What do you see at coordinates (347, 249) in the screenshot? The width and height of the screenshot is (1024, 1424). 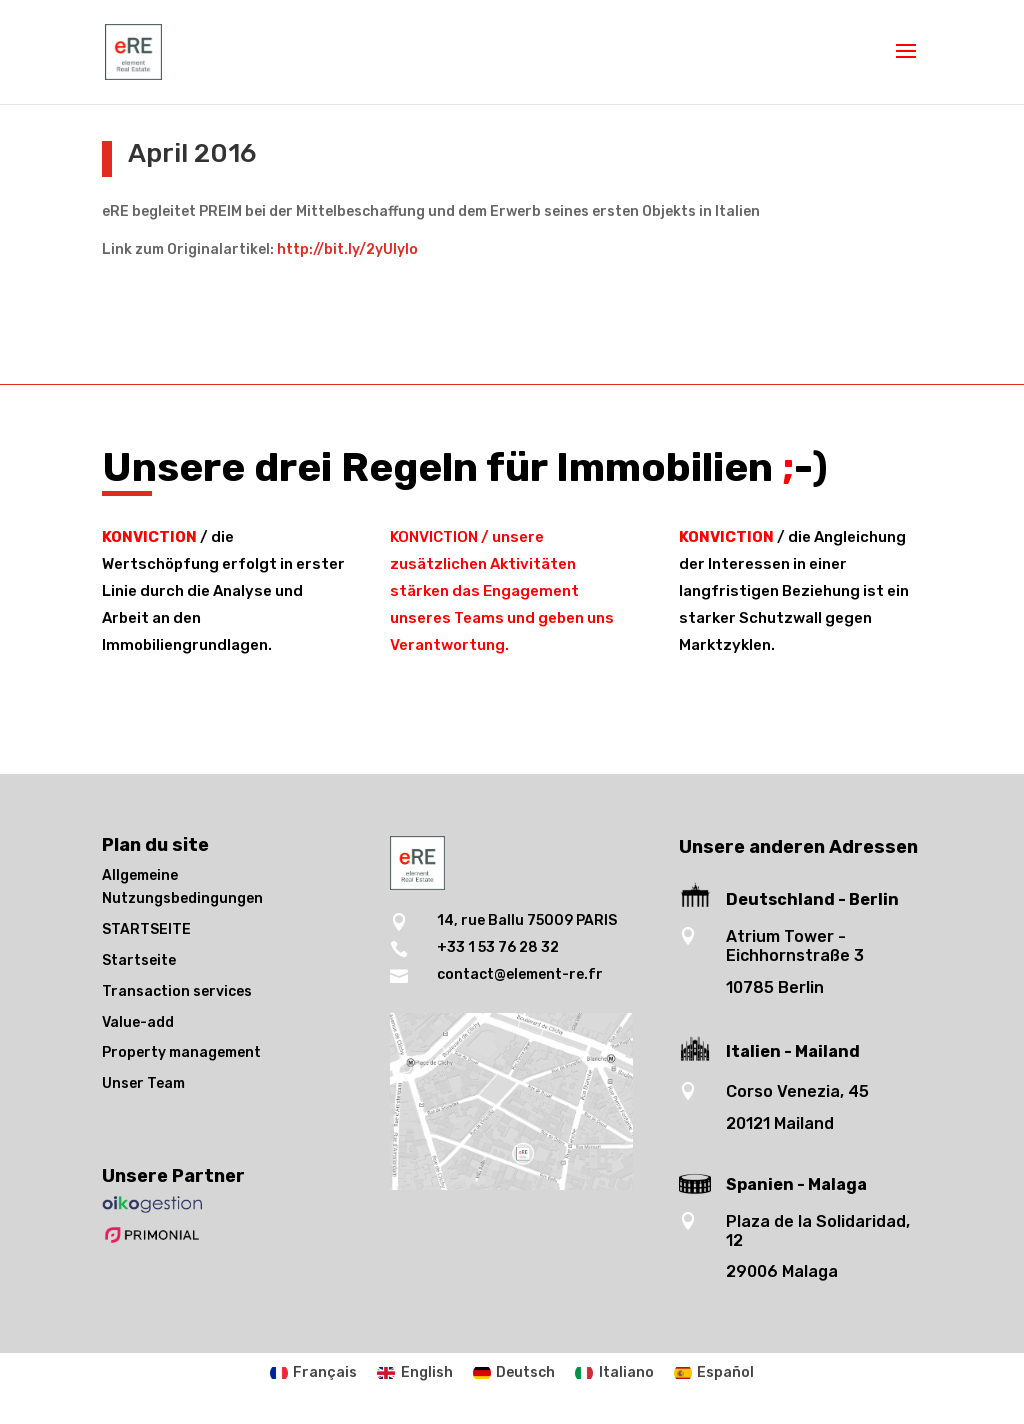 I see `http://bit.ly/2yUlyIo` at bounding box center [347, 249].